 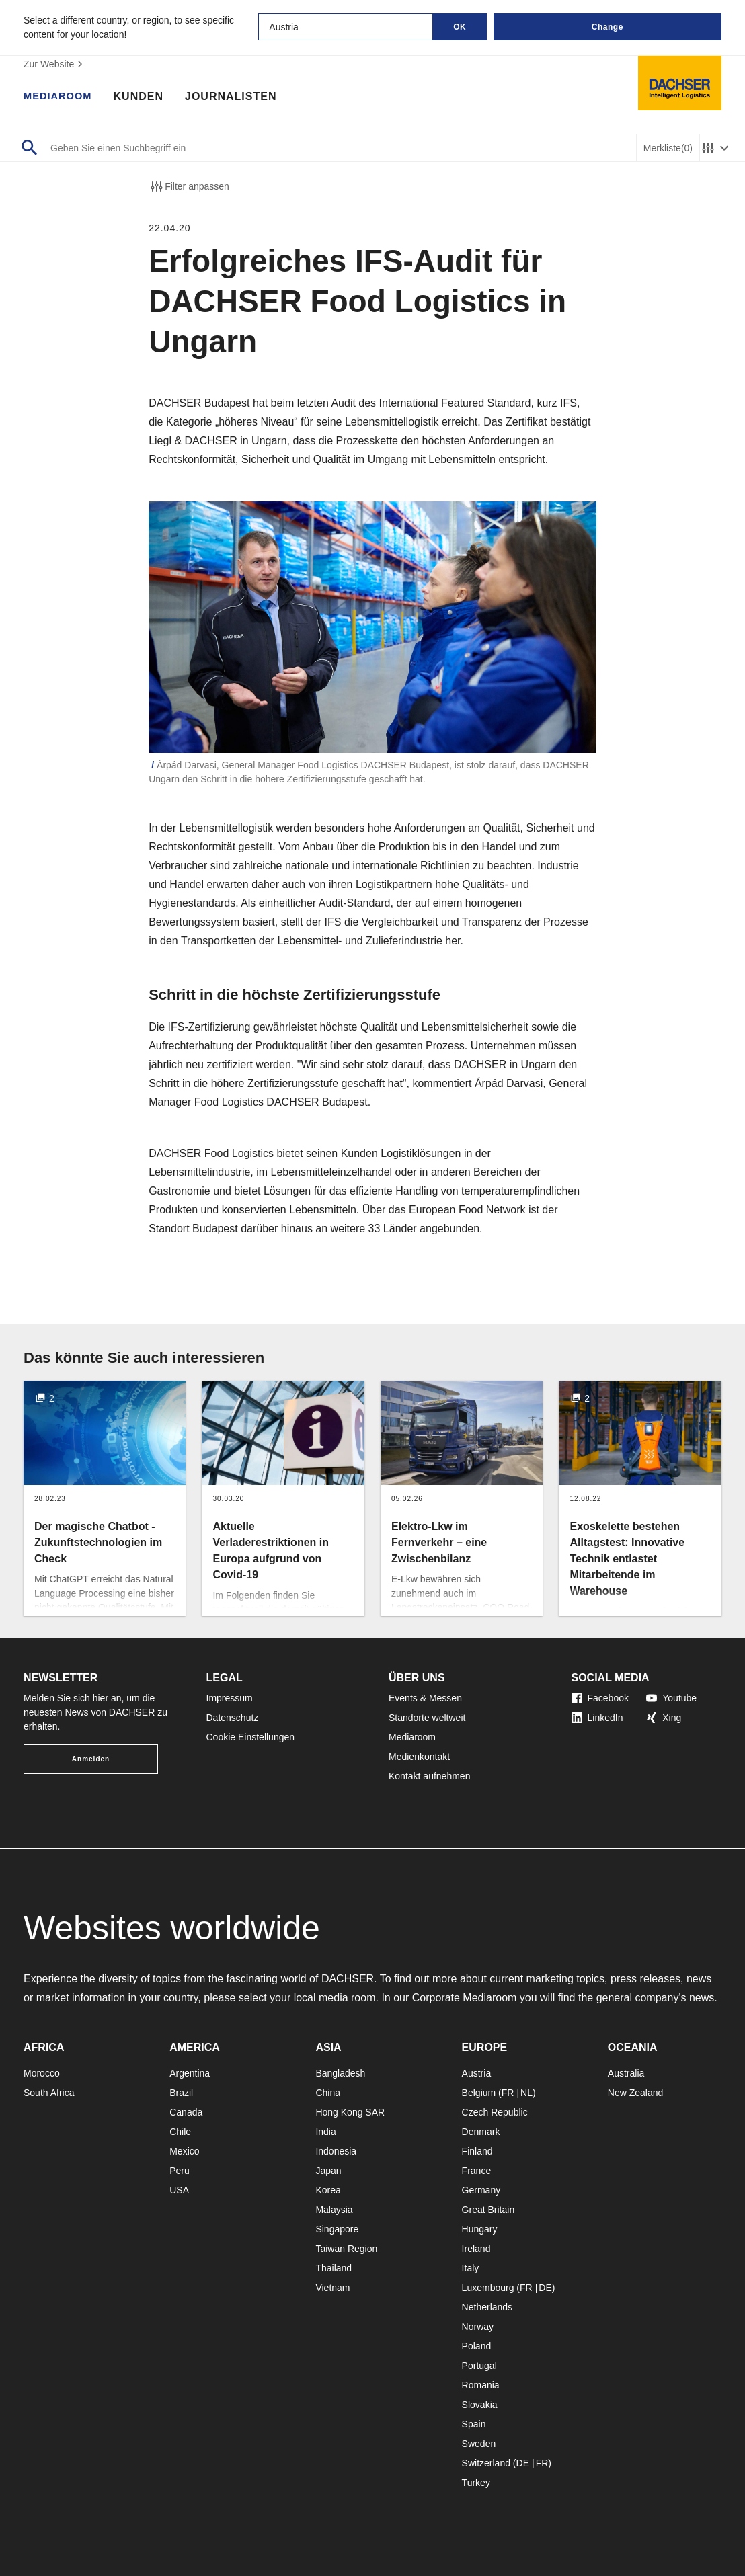 I want to click on Kunden, so click(x=144, y=97).